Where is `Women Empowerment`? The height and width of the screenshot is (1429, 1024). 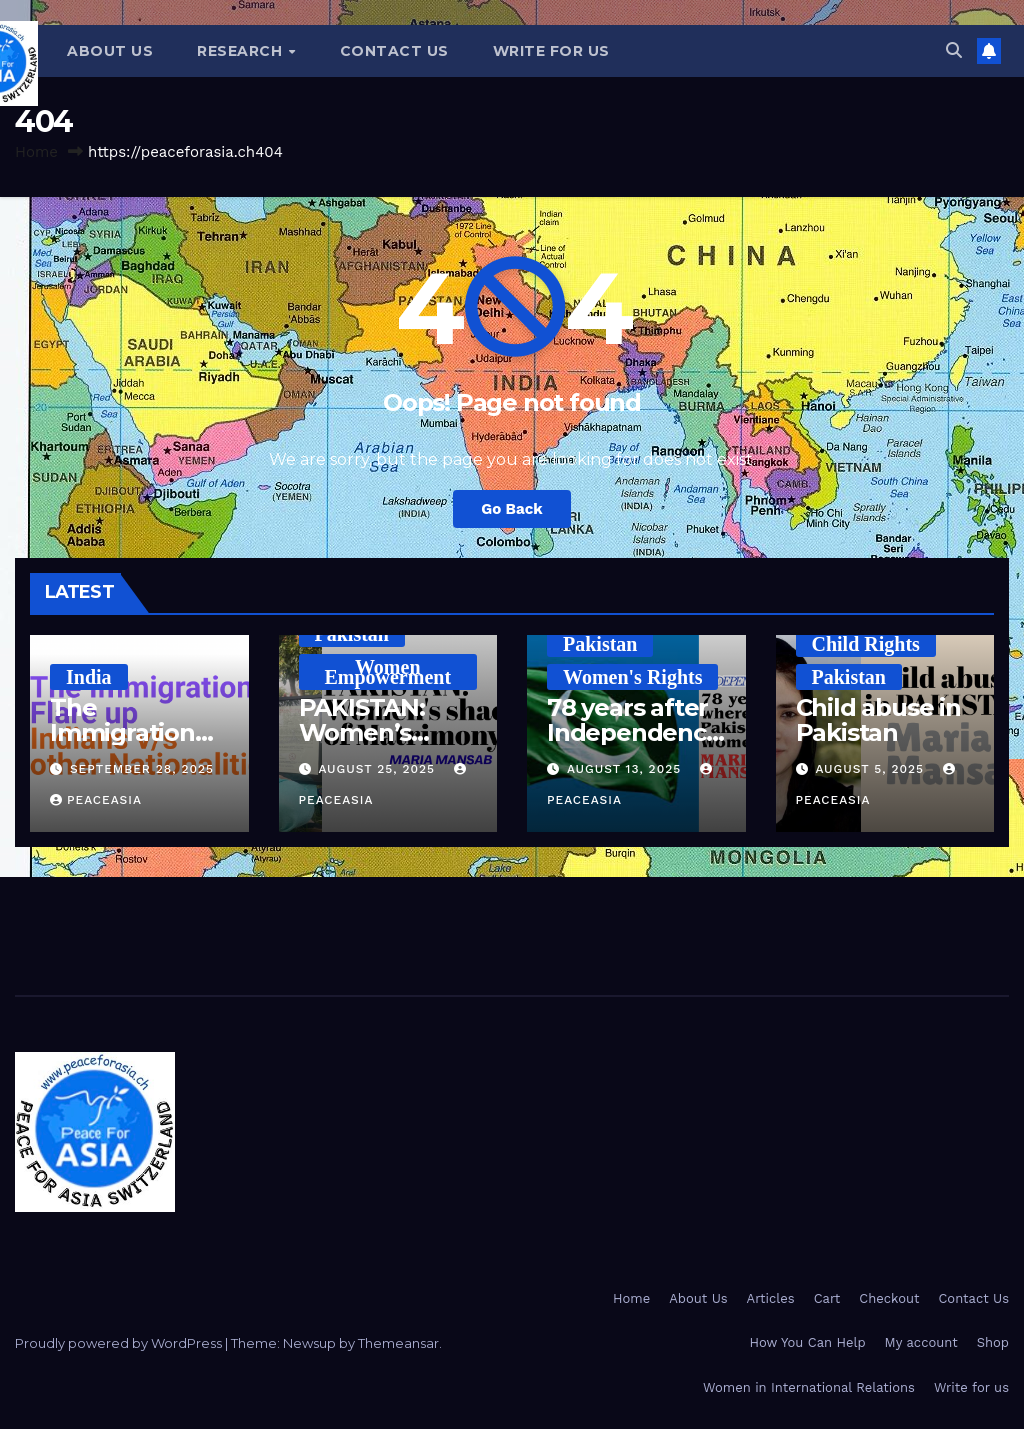 Women Empowerment is located at coordinates (387, 672).